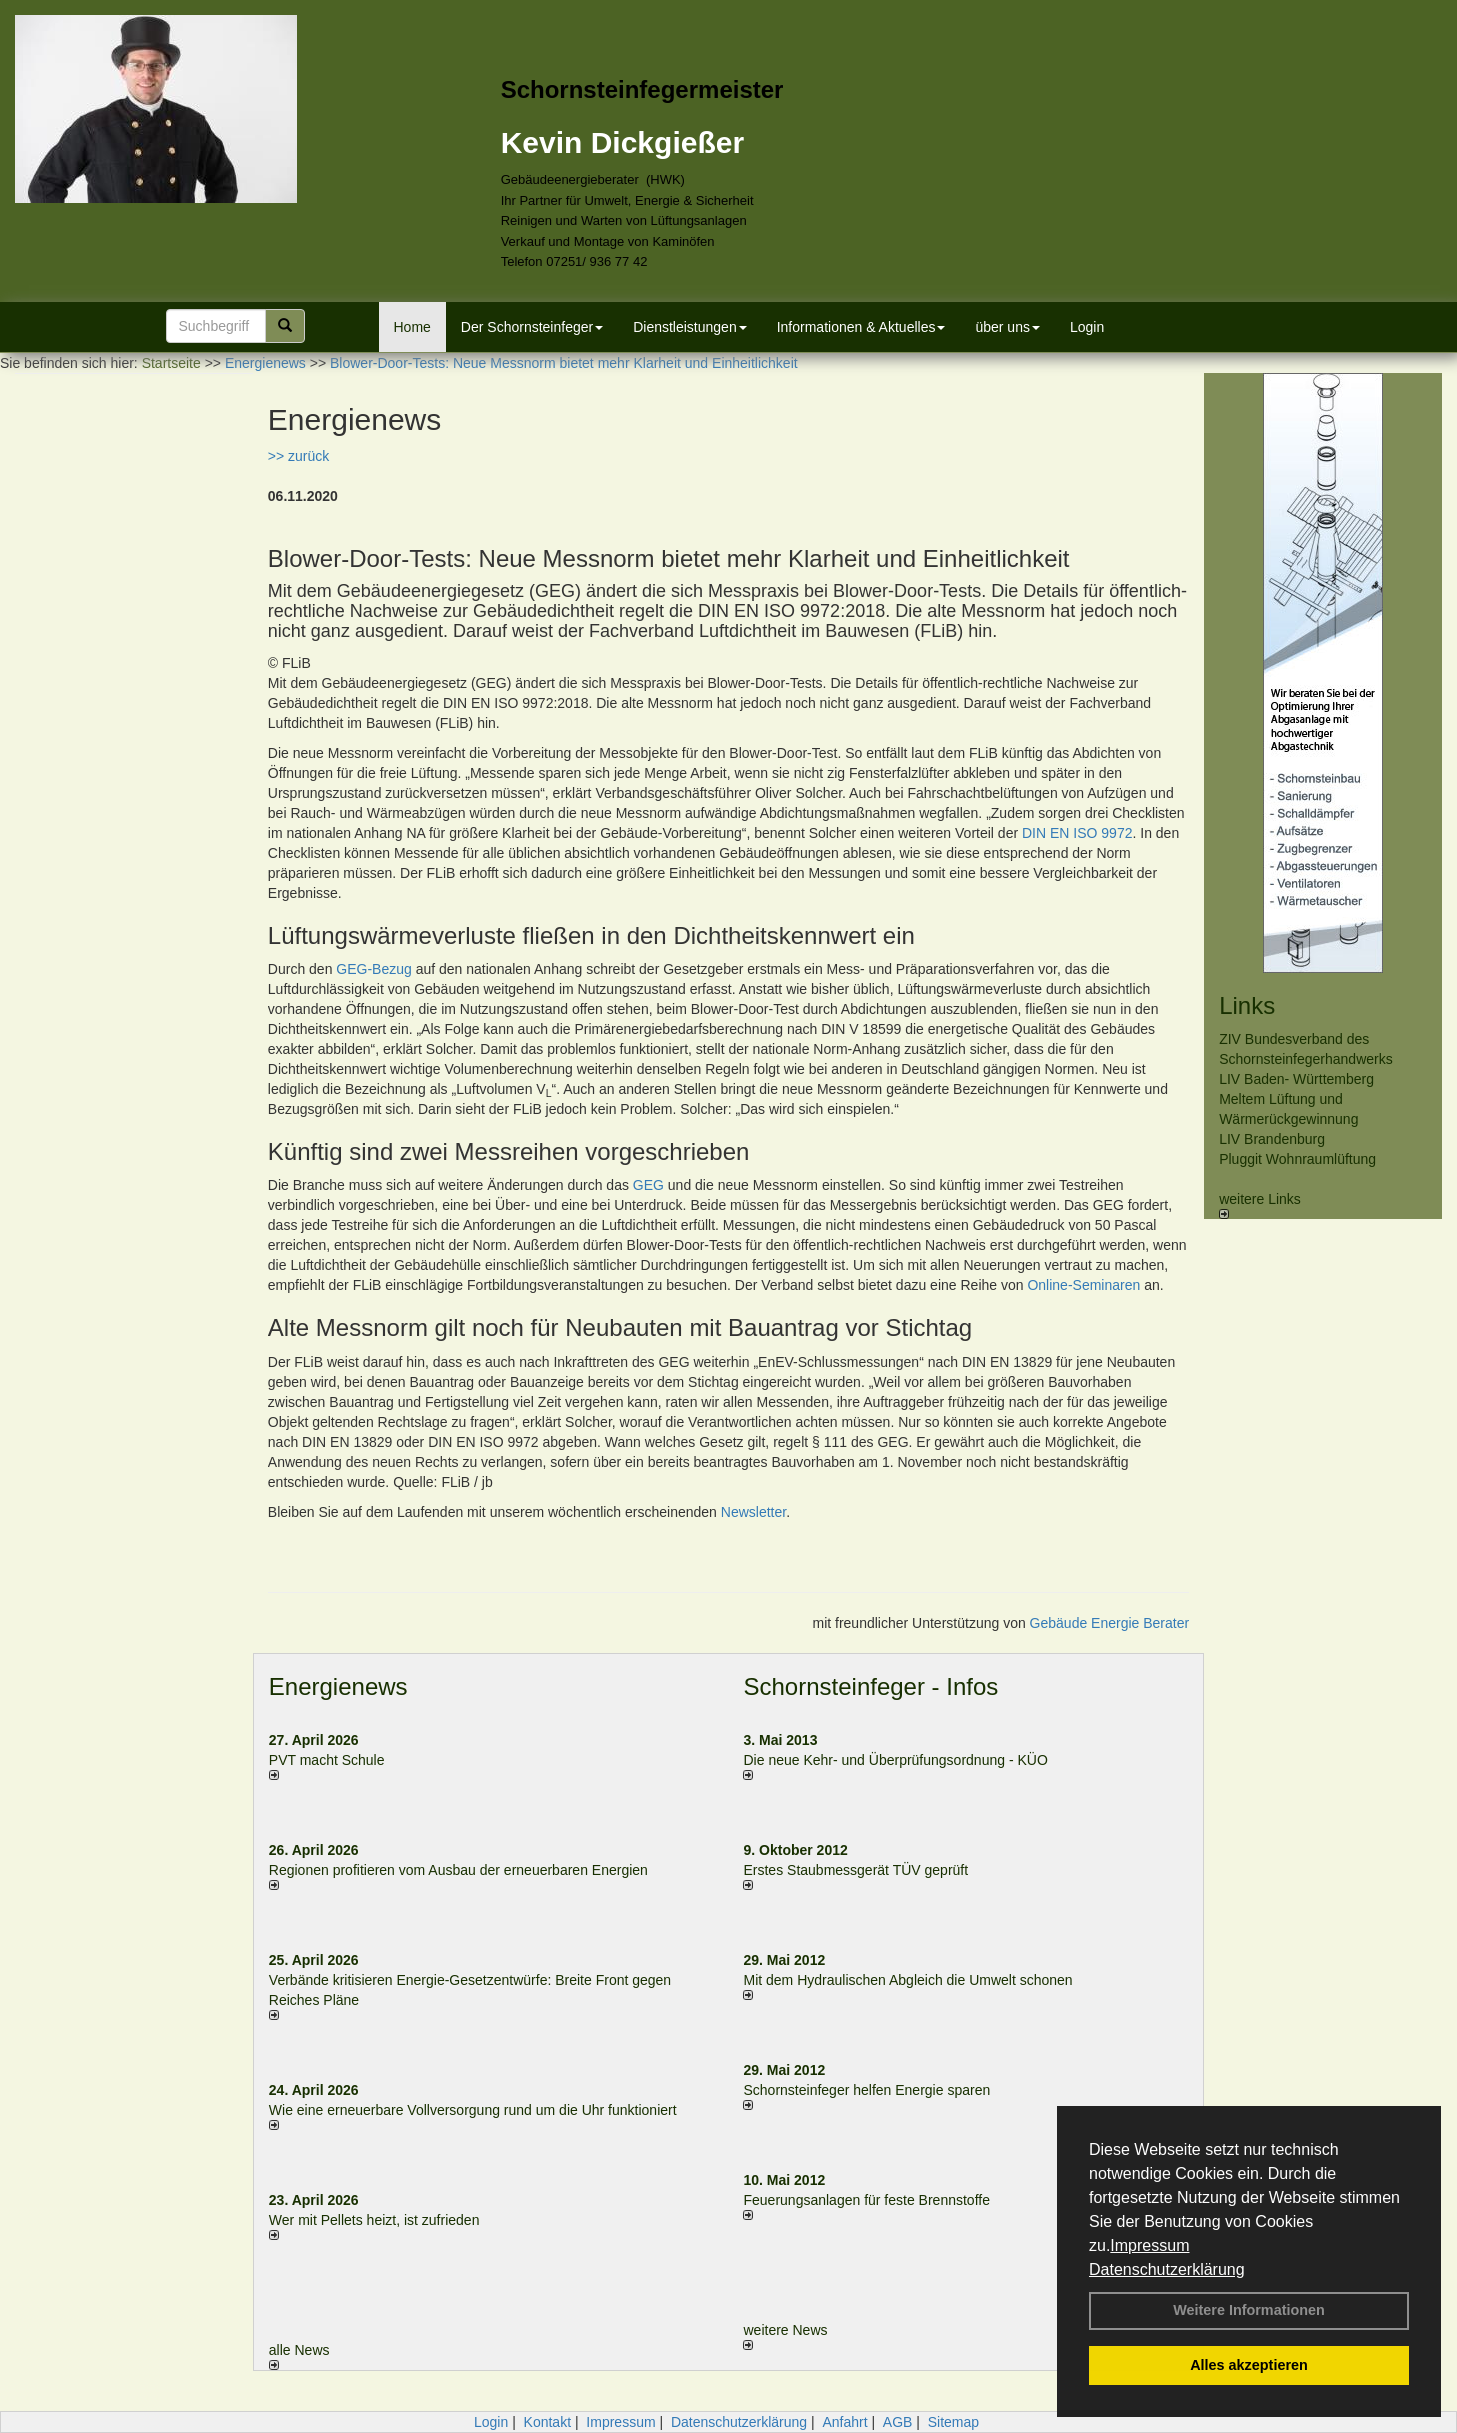  Describe the element at coordinates (373, 969) in the screenshot. I see `GEG-Bezug` at that location.